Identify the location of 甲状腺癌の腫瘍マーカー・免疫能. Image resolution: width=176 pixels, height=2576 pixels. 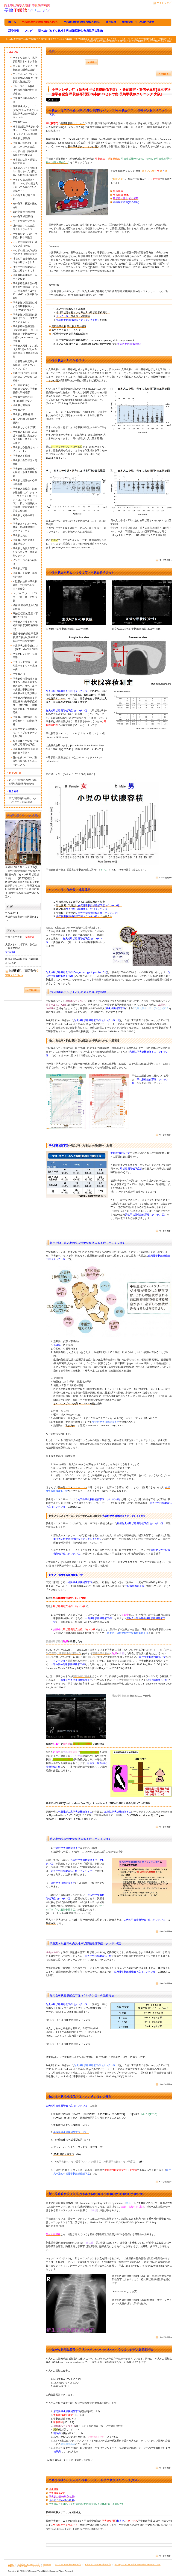
(25, 277).